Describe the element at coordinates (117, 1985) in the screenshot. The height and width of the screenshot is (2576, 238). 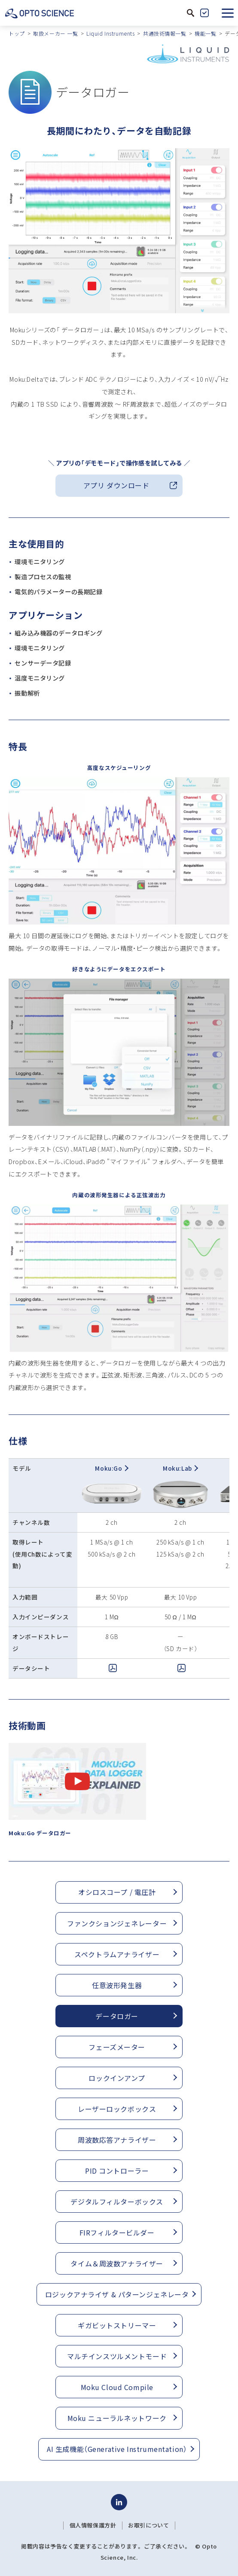
I see `任意波形発生器` at that location.